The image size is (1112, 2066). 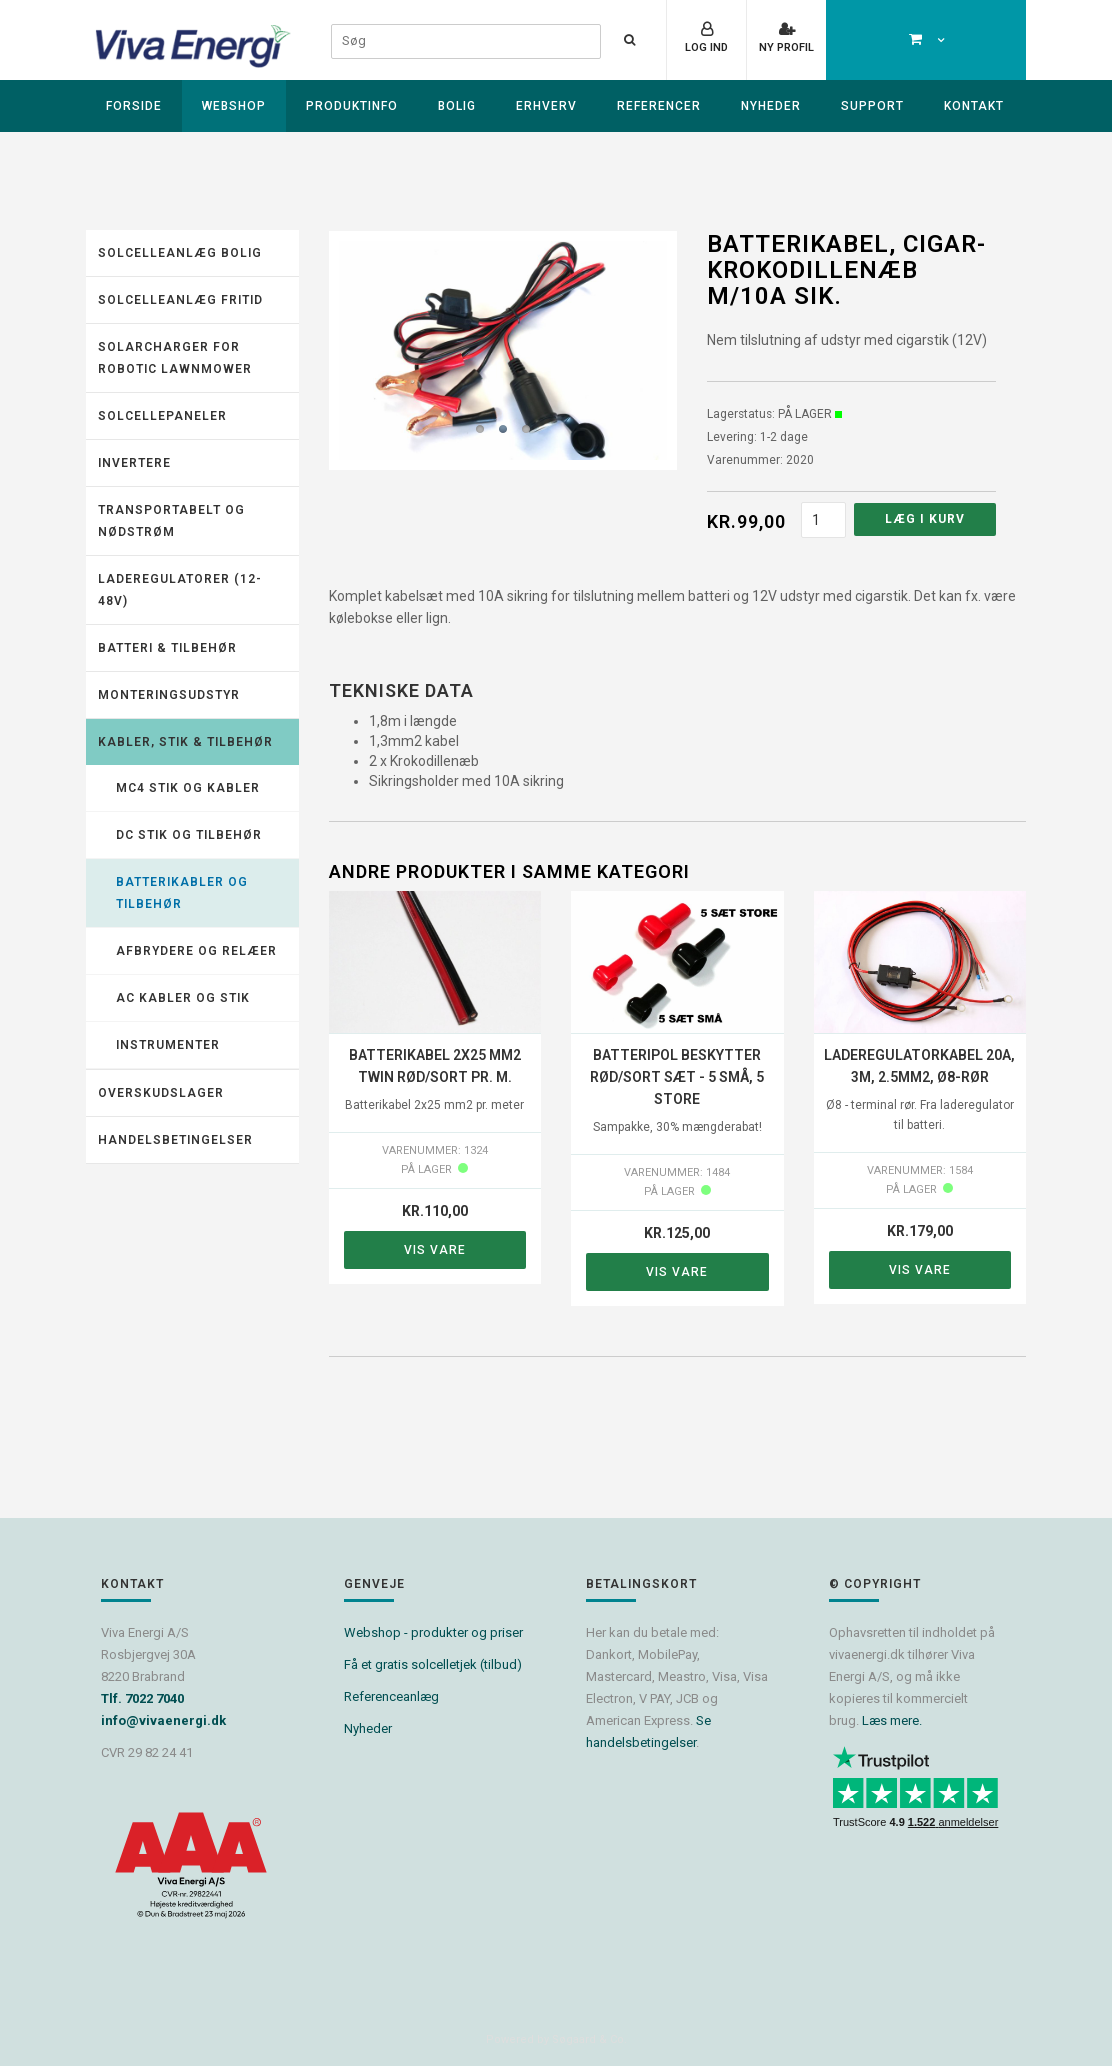 What do you see at coordinates (433, 1664) in the screenshot?
I see `Få et gratis solcelletjek (tilbud)` at bounding box center [433, 1664].